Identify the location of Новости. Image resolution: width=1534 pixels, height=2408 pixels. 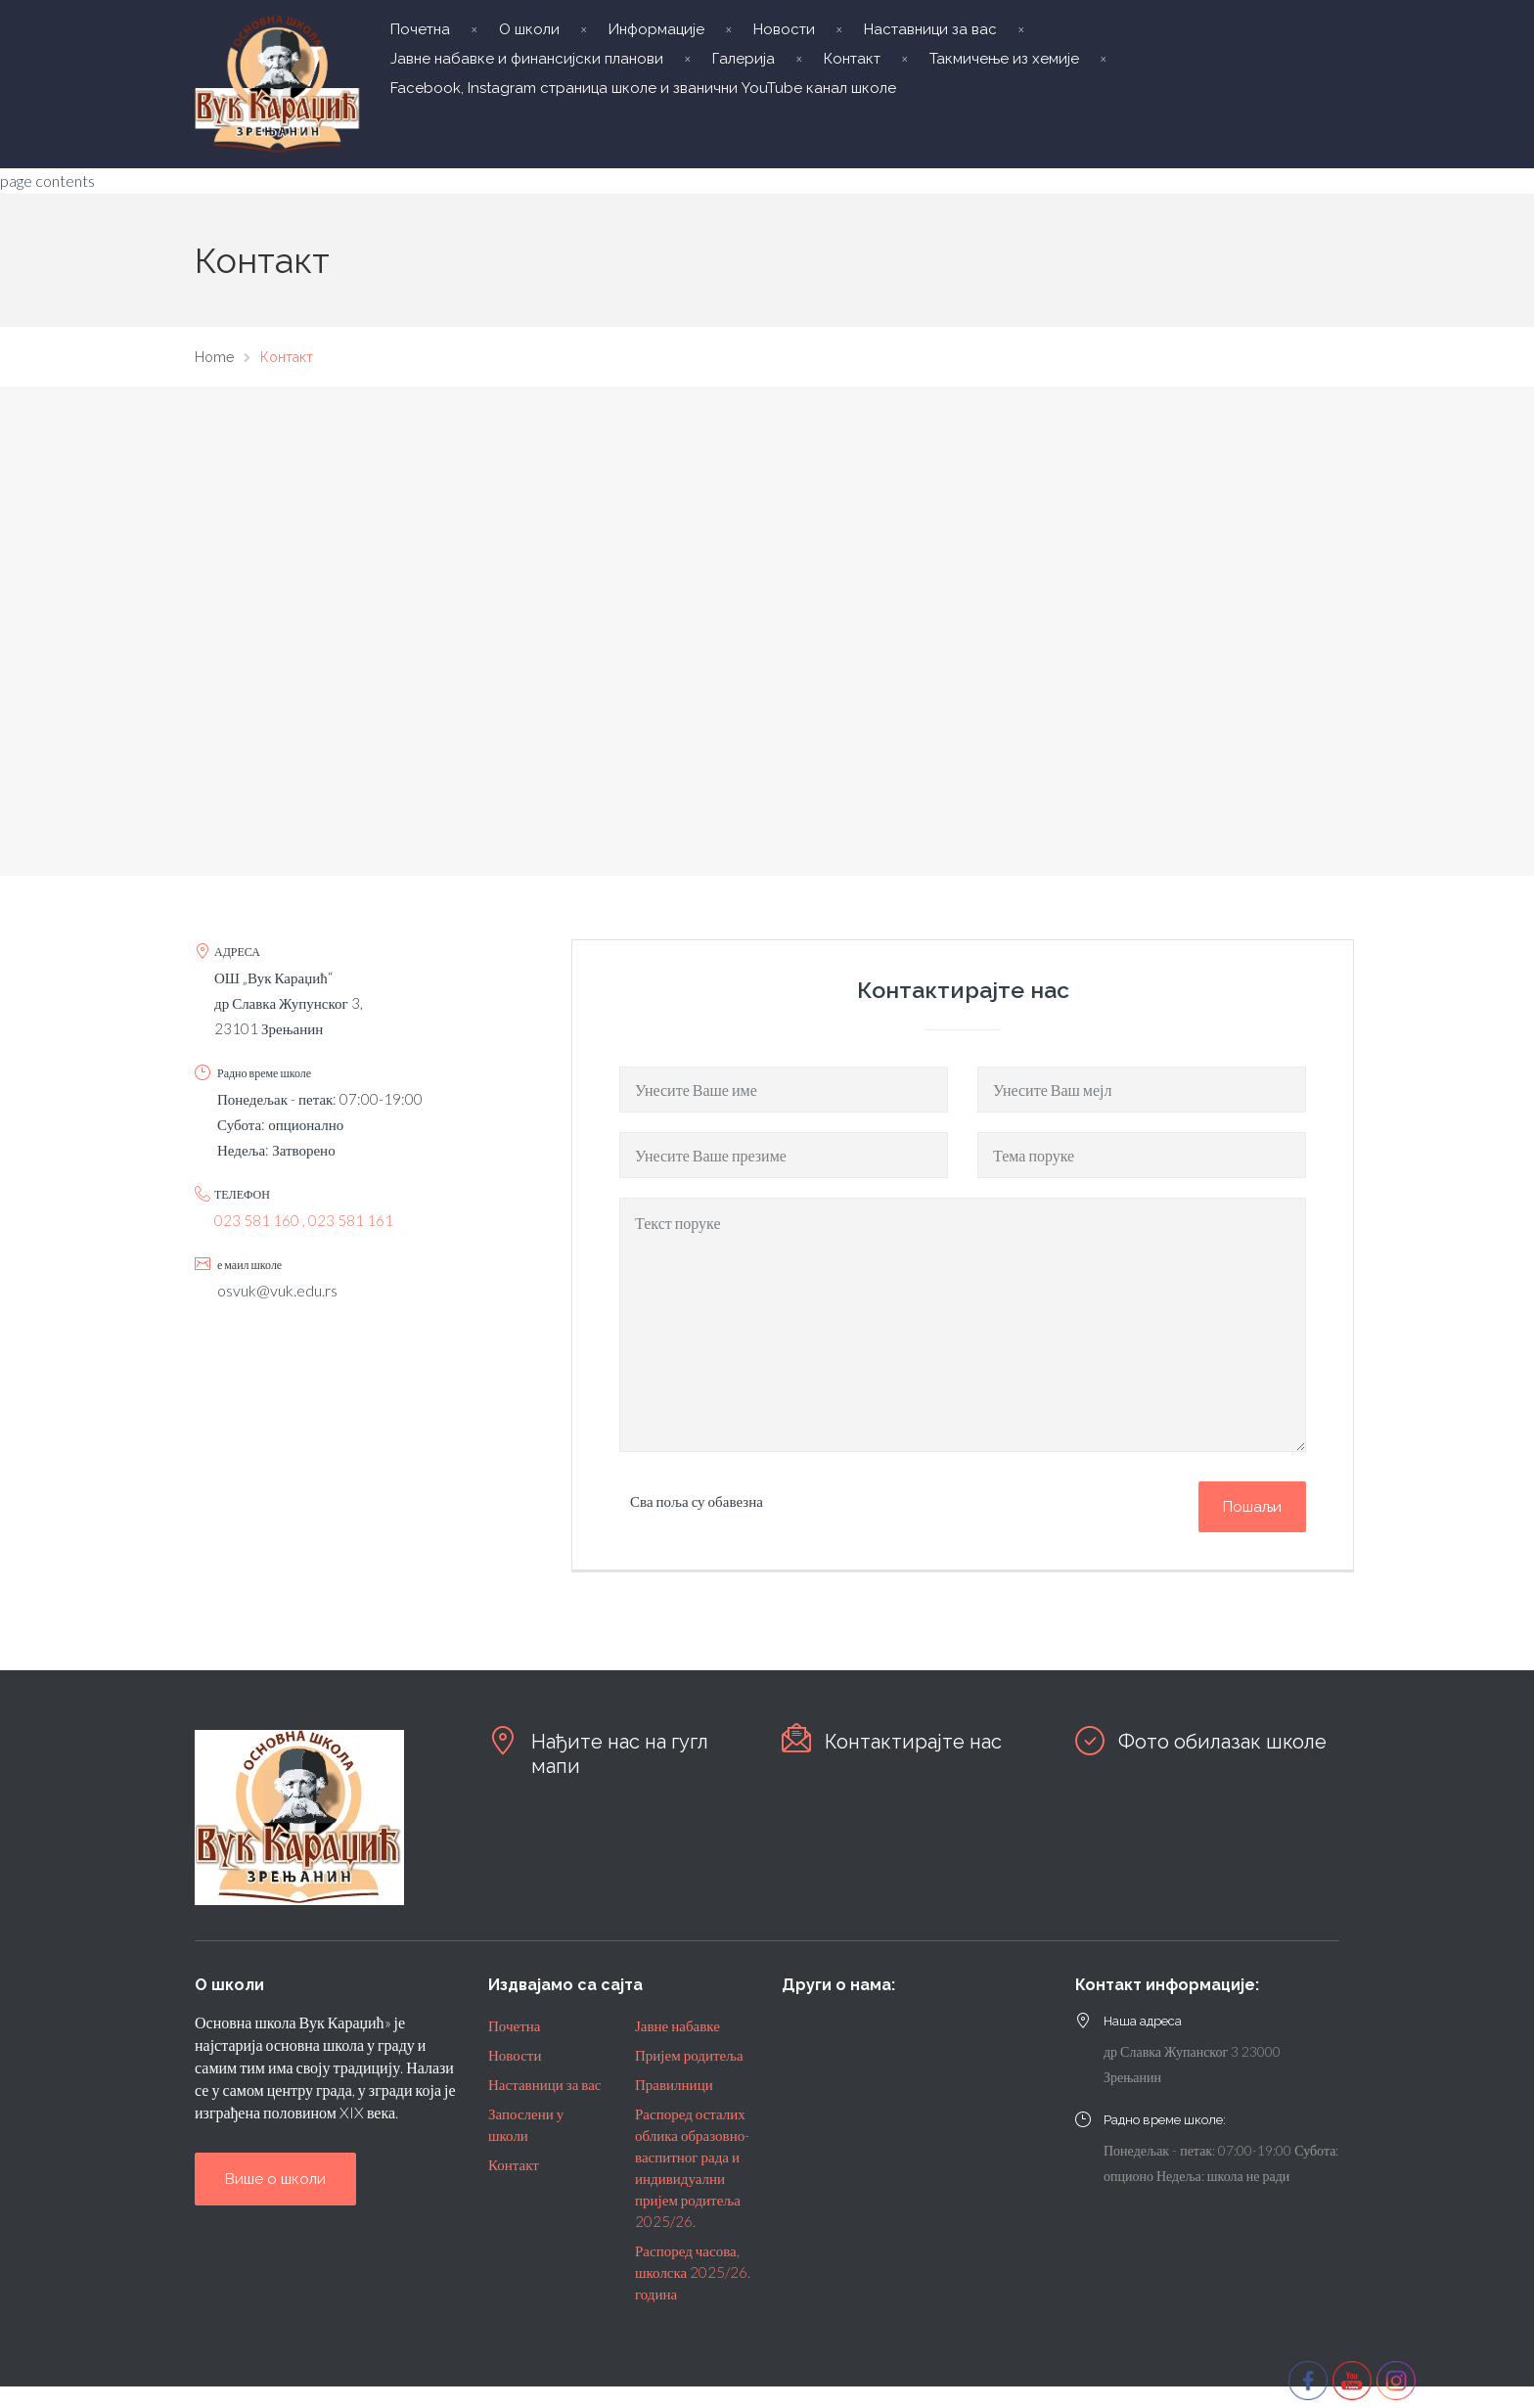
(784, 29).